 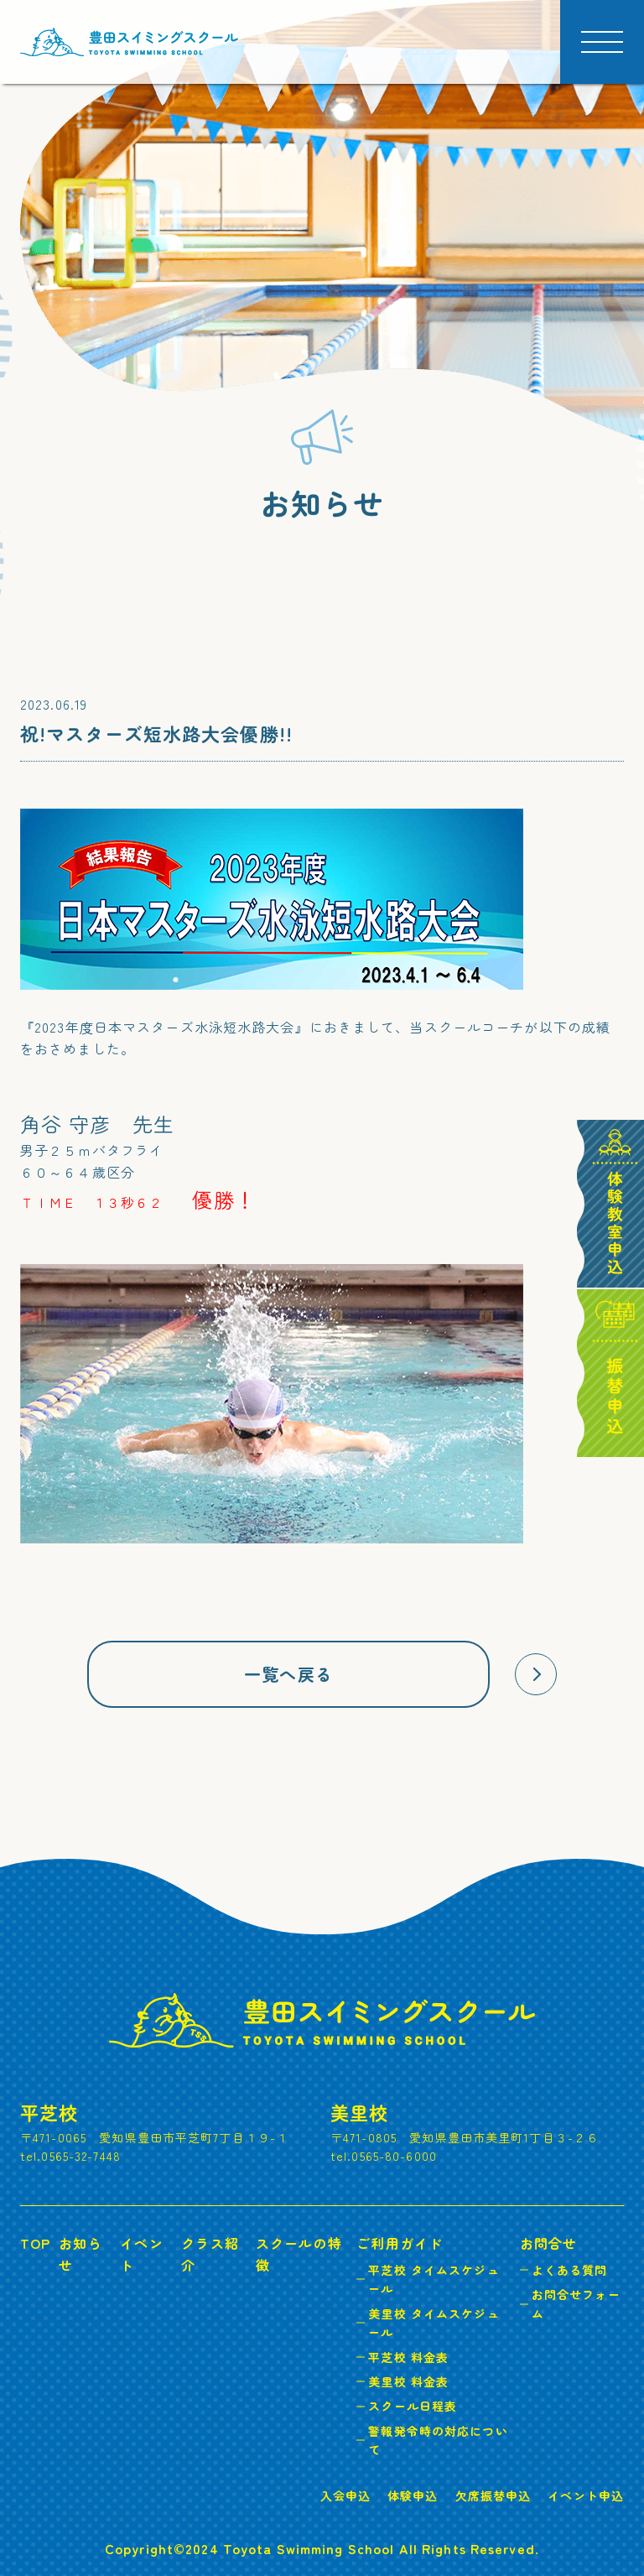 I want to click on お問合せ, so click(x=548, y=2243).